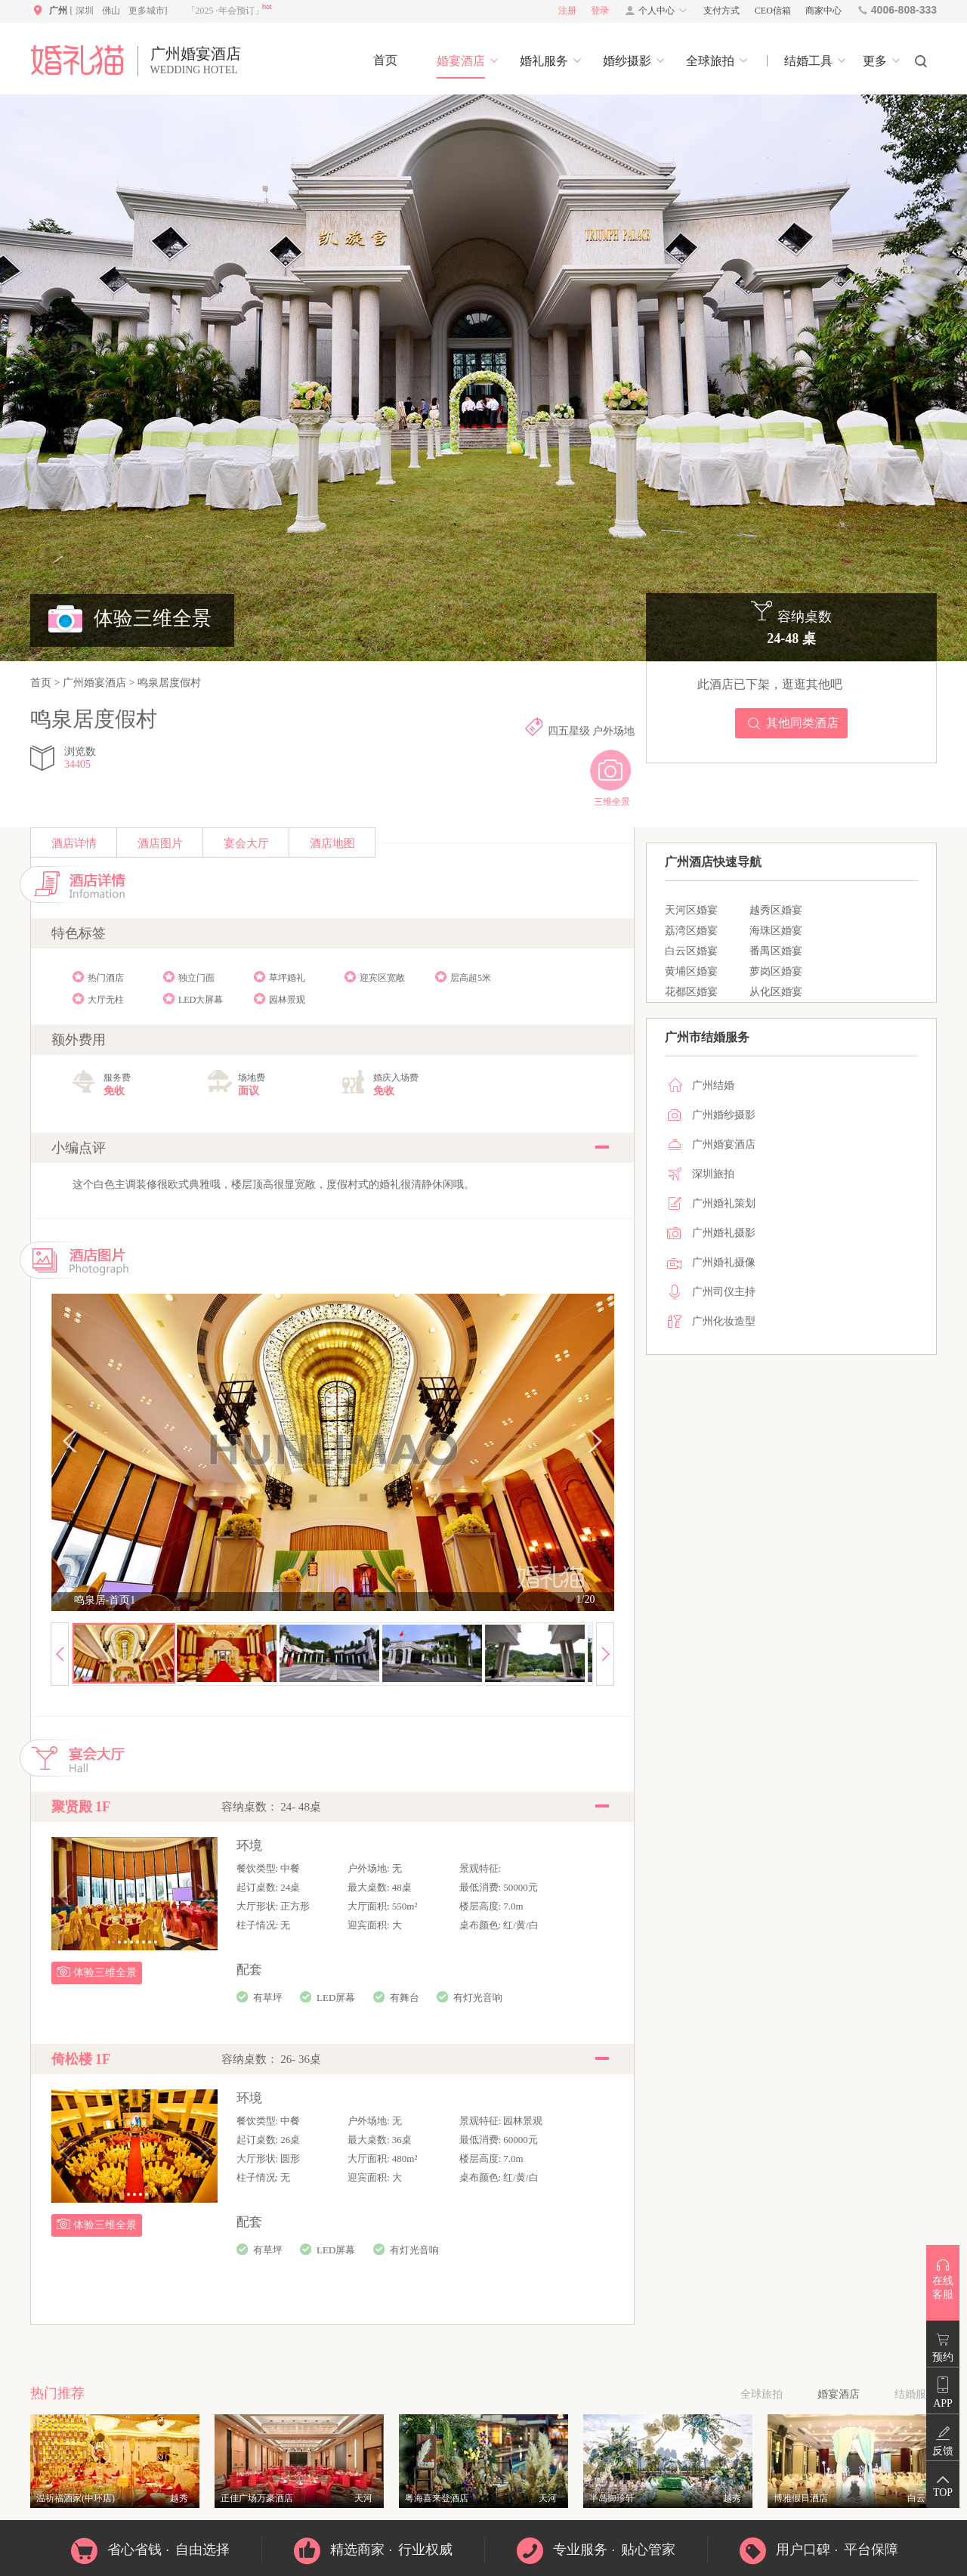  Describe the element at coordinates (723, 1233) in the screenshot. I see `广州婚礼摄影` at that location.